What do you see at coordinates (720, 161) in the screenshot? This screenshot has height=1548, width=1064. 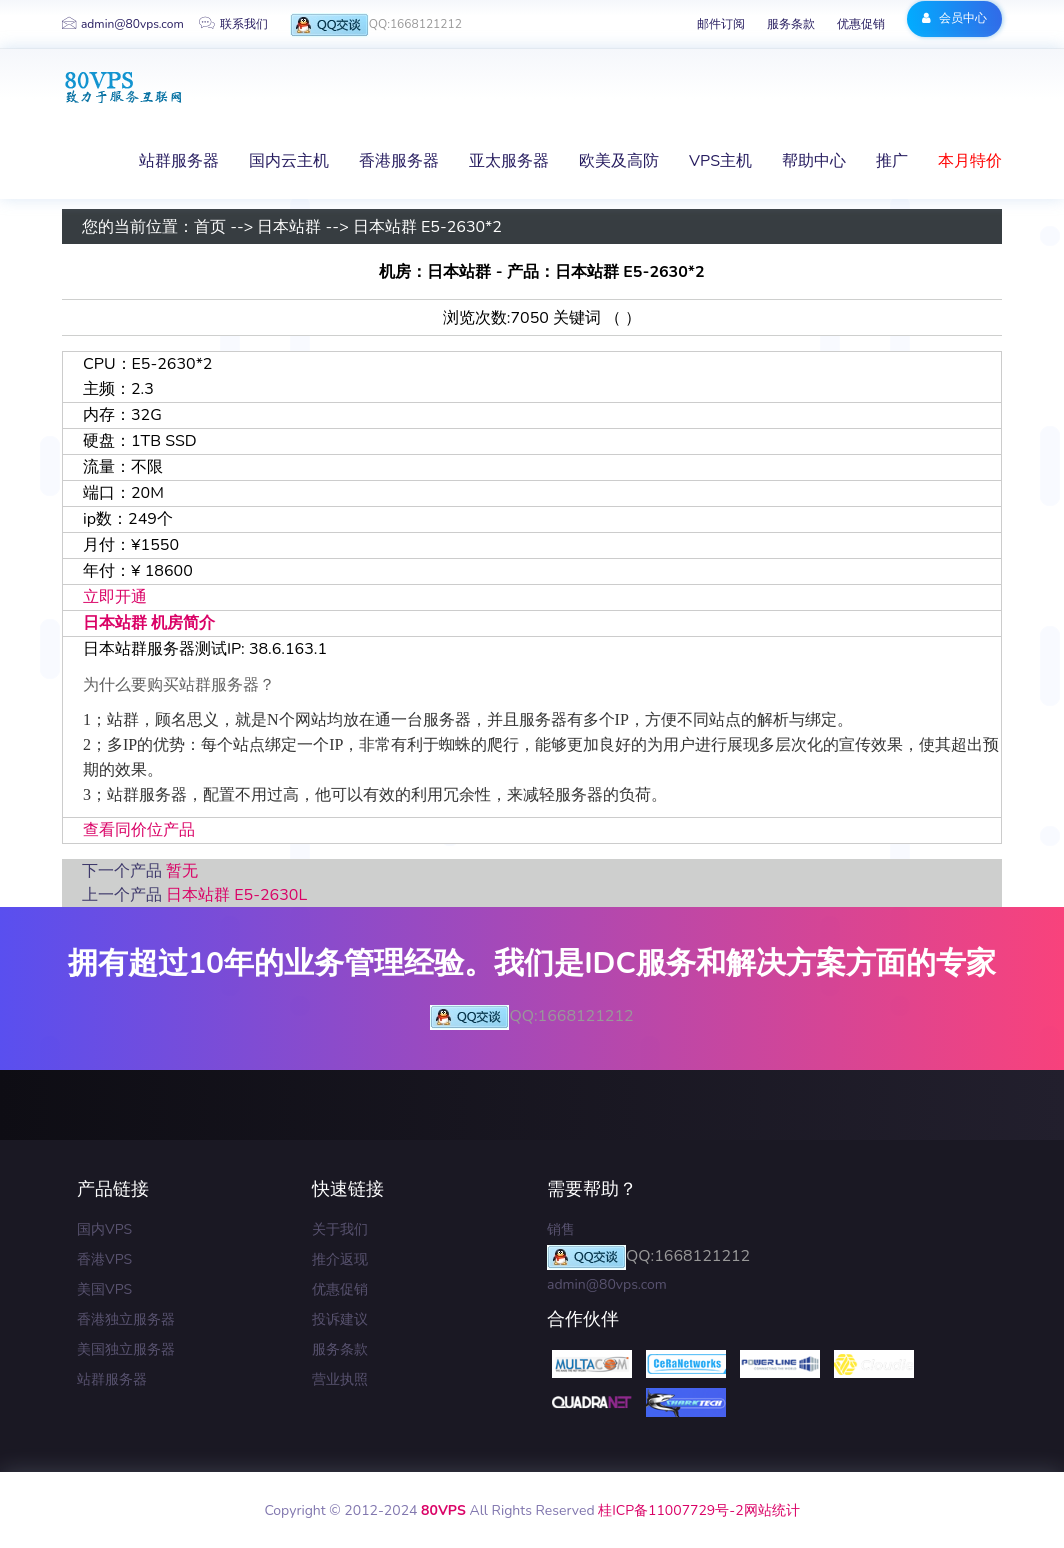 I see `VPS主机 [button]` at bounding box center [720, 161].